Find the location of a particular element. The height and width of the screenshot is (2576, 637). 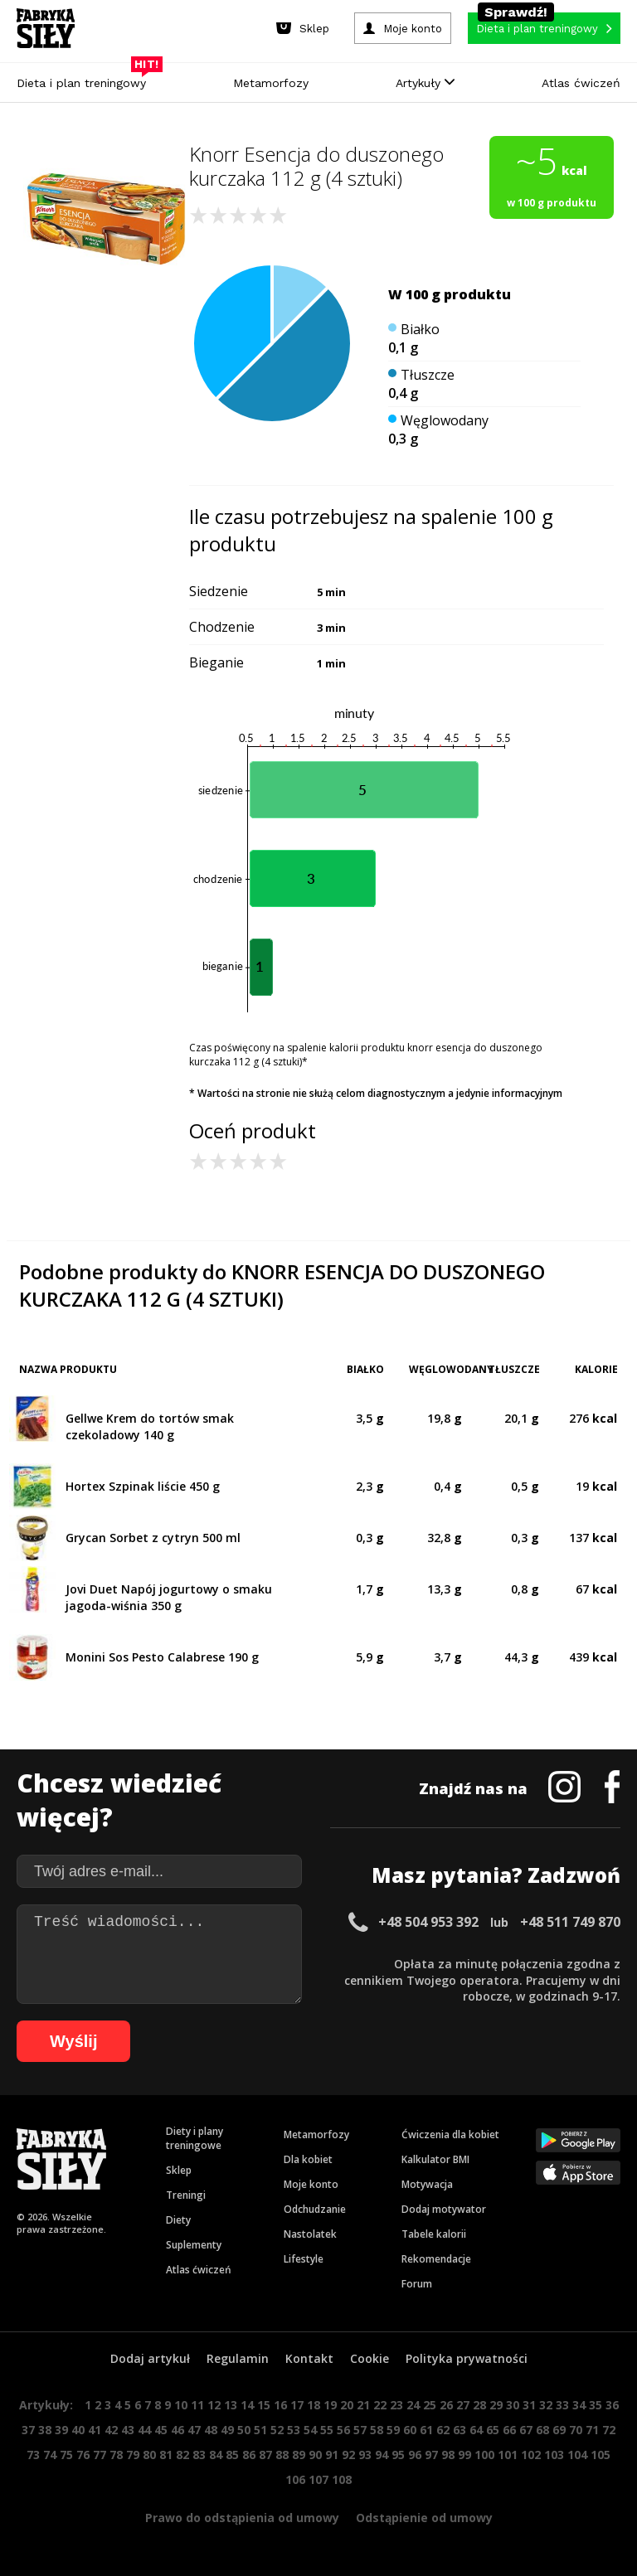

12 is located at coordinates (214, 2405).